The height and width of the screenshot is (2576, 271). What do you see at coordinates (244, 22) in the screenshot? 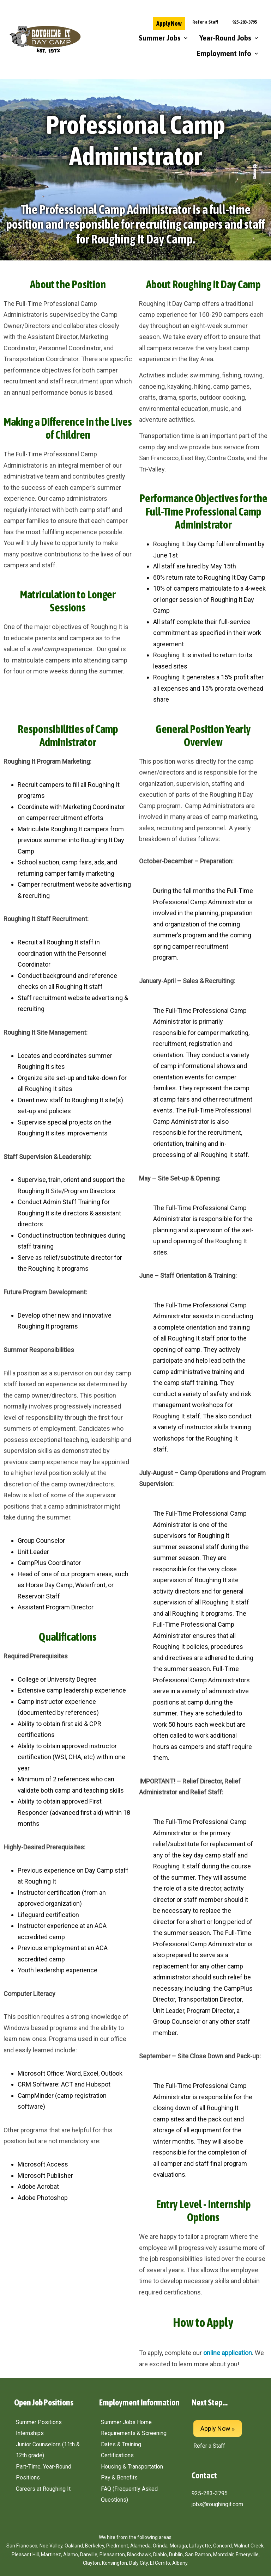
I see `925-283-3795` at bounding box center [244, 22].